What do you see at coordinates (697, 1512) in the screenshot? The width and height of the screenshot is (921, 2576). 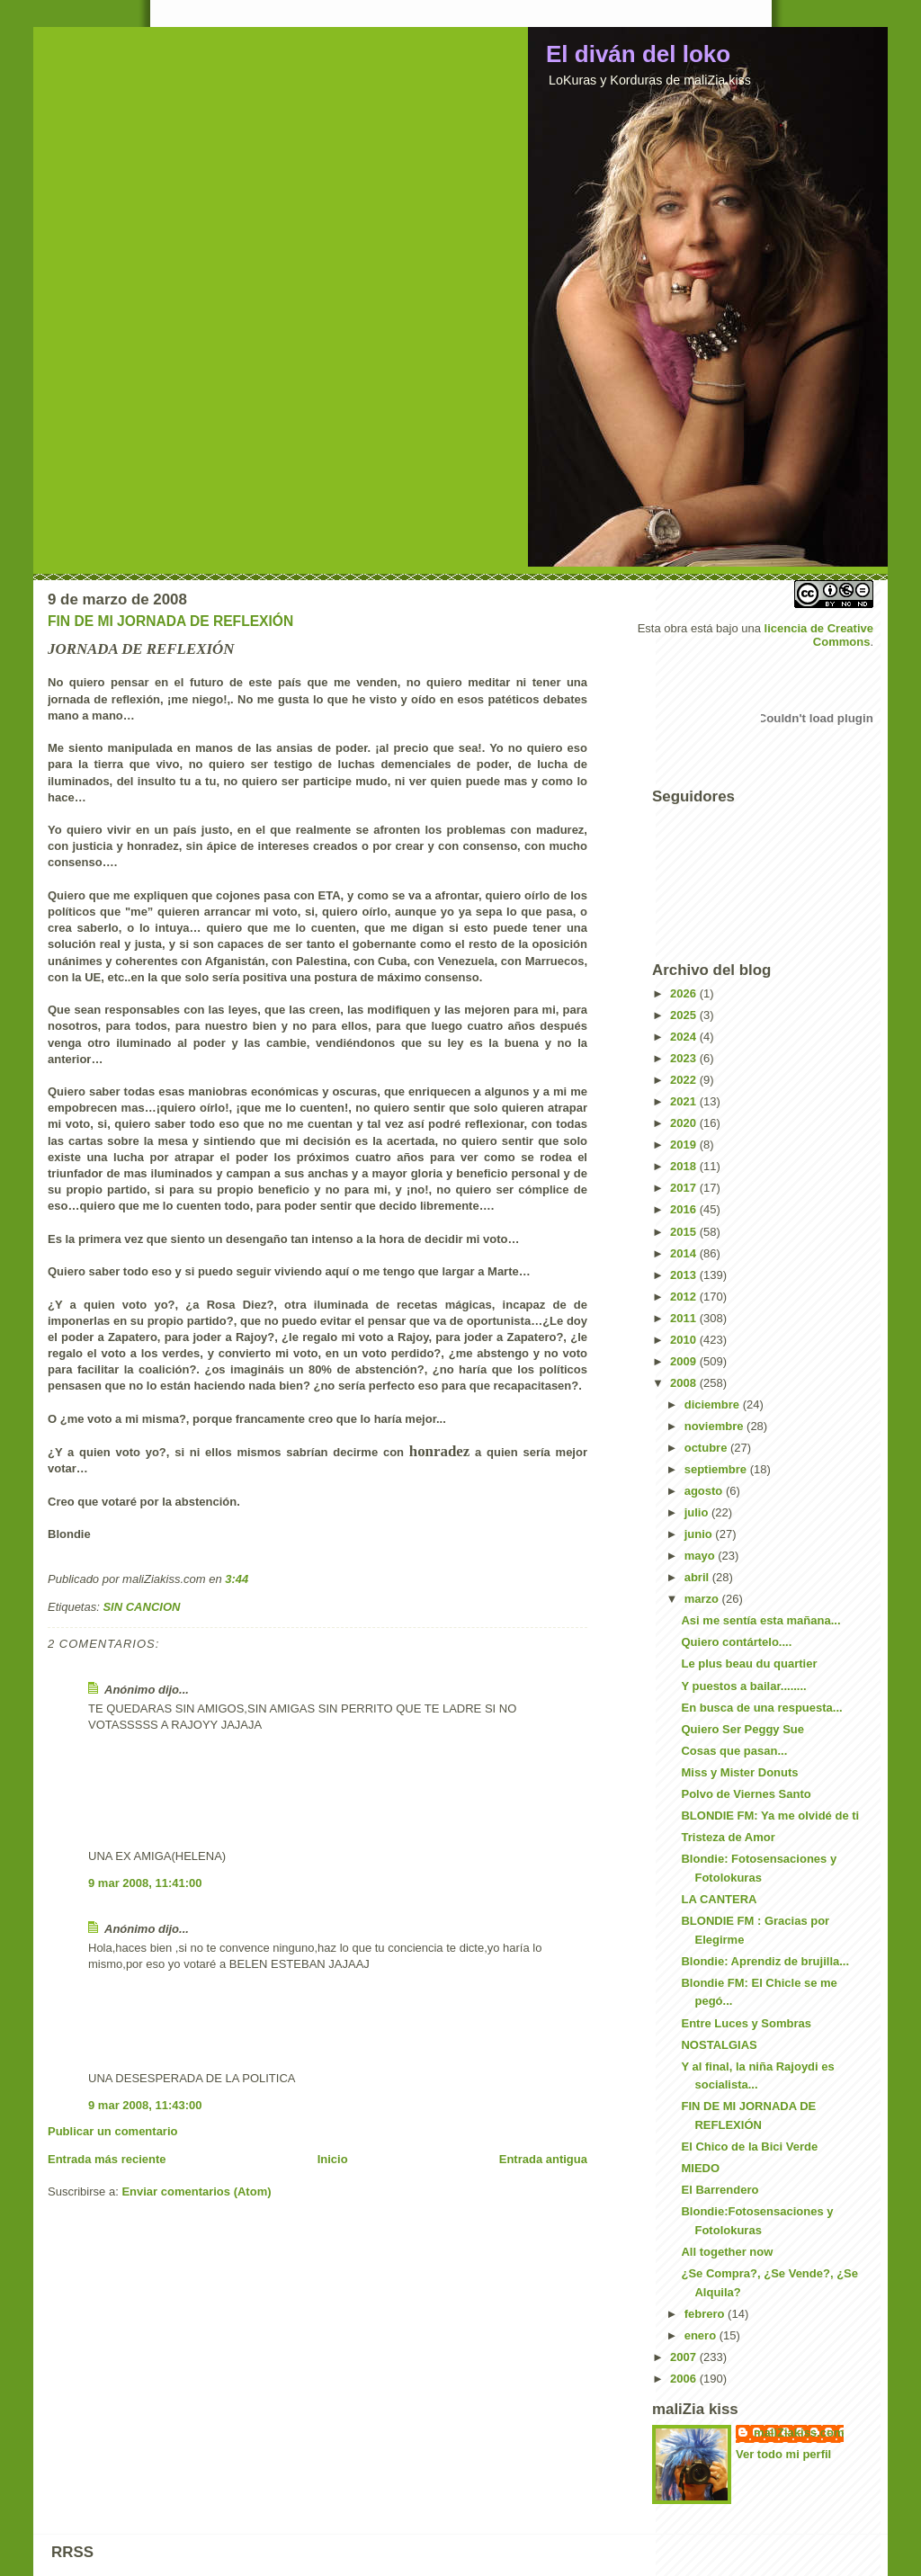 I see `julio` at bounding box center [697, 1512].